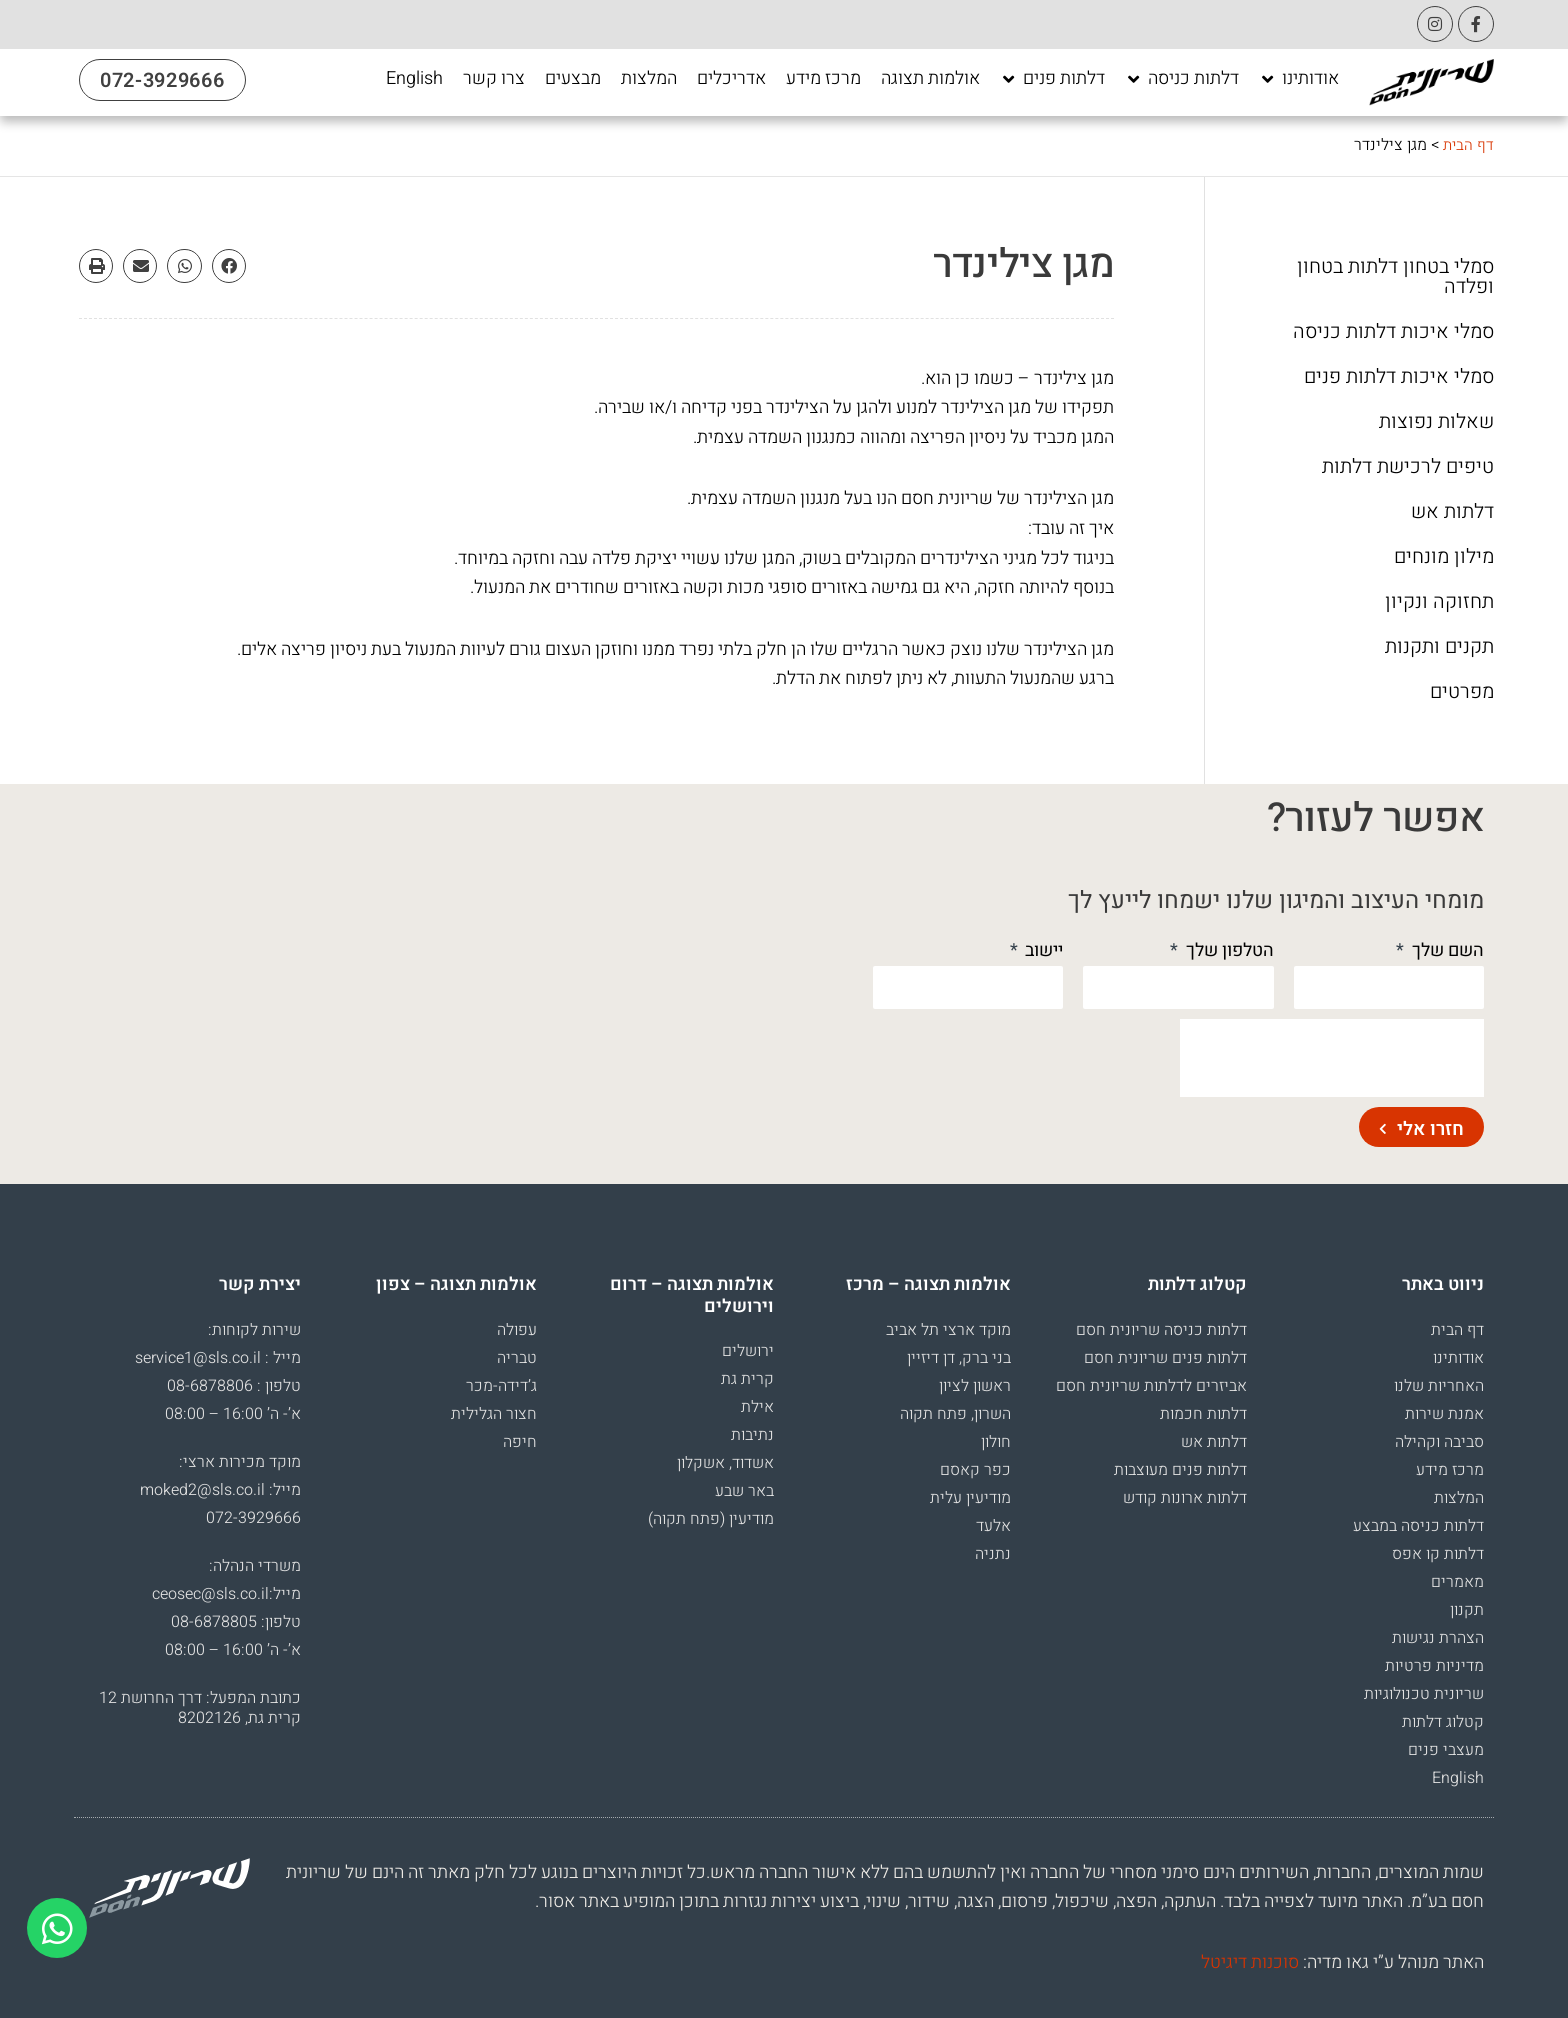 The width and height of the screenshot is (1568, 2018). What do you see at coordinates (573, 79) in the screenshot?
I see `[מבצעים]` at bounding box center [573, 79].